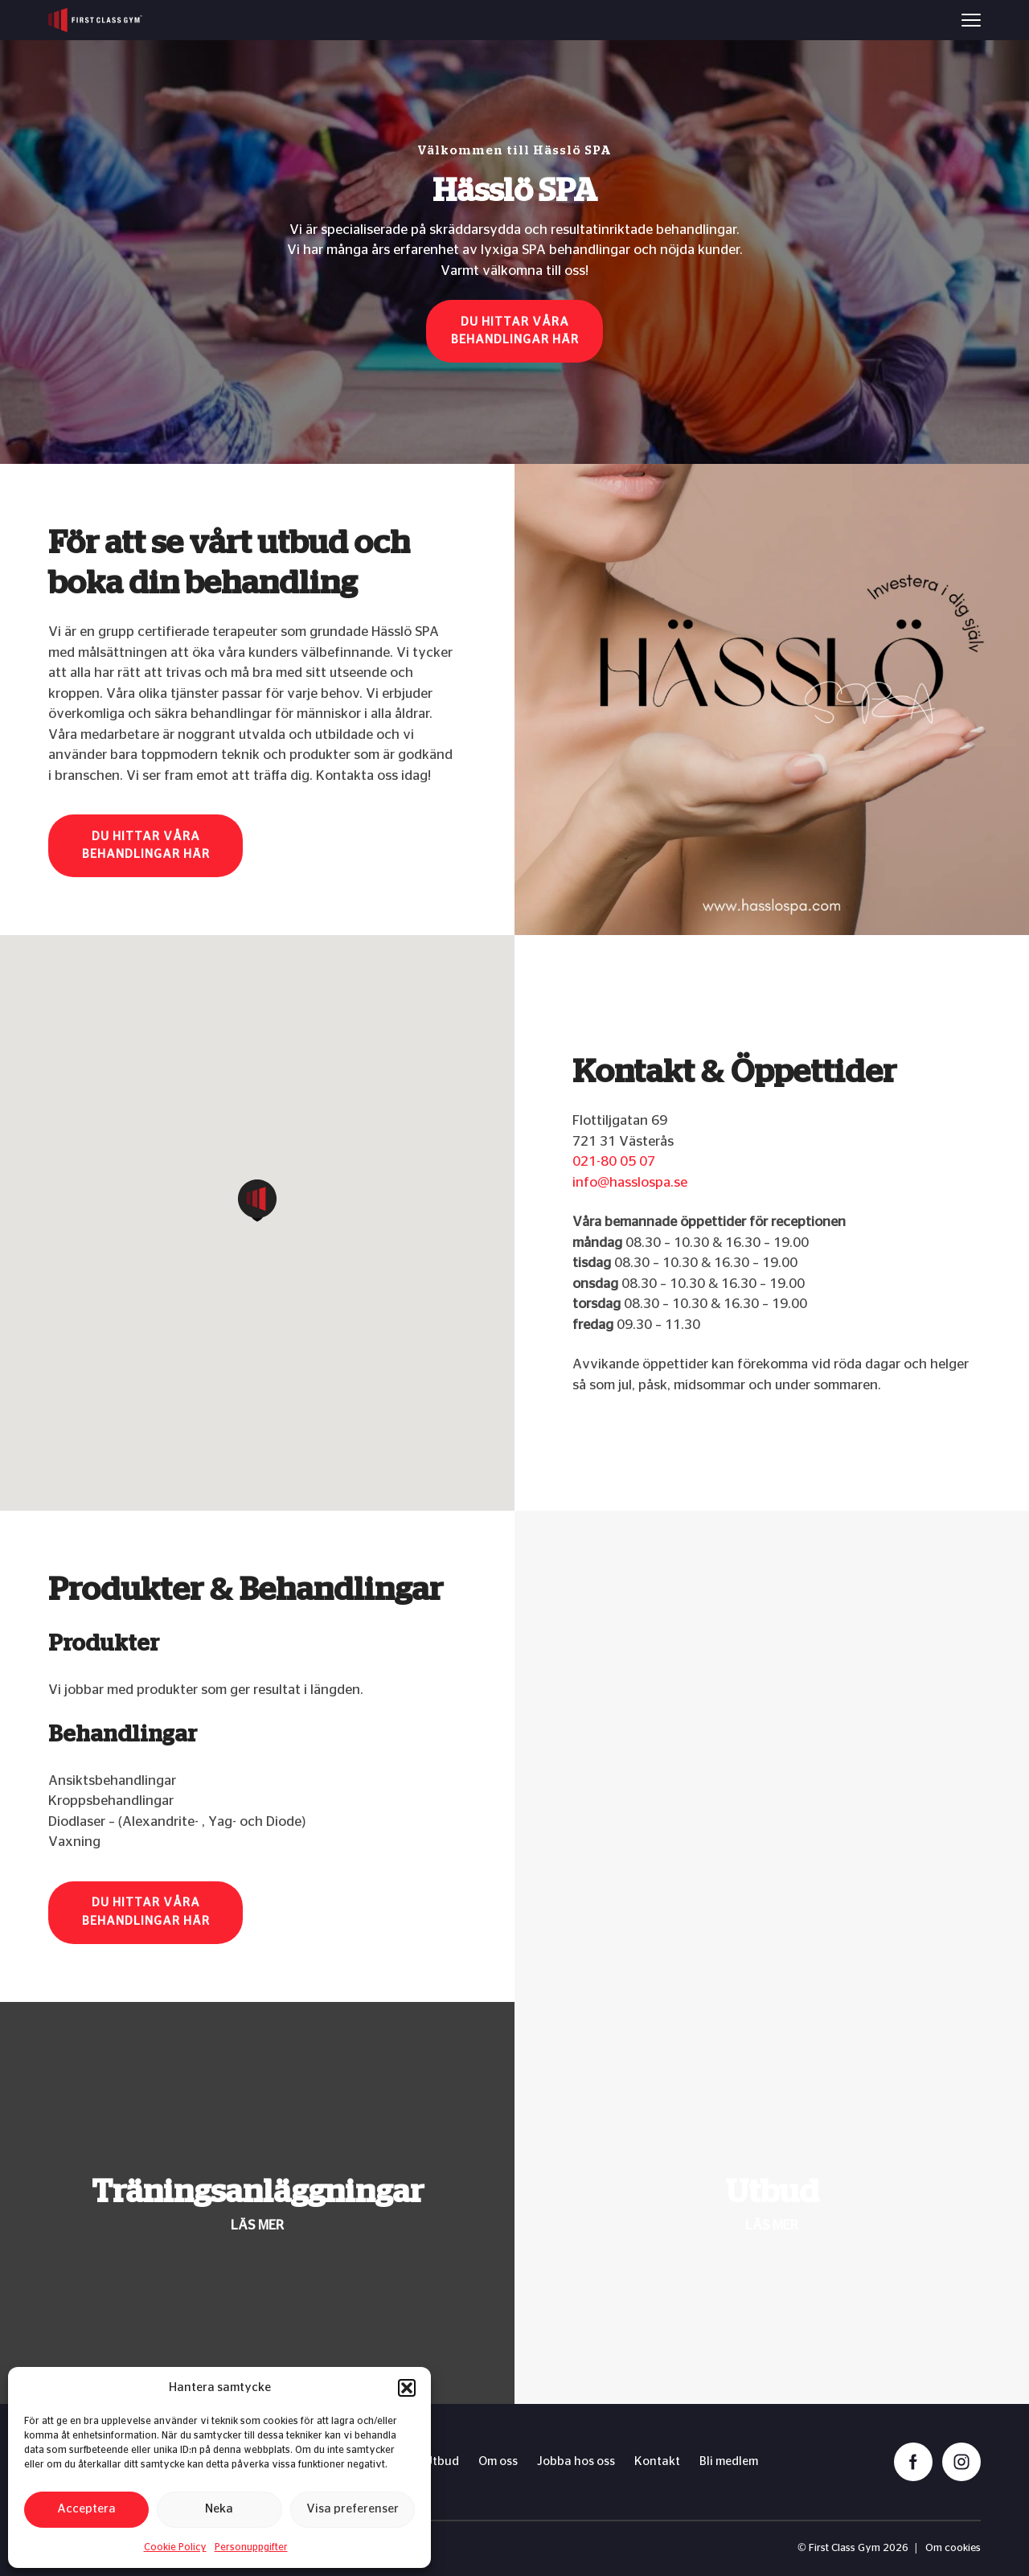  What do you see at coordinates (961, 2462) in the screenshot?
I see `[instagram]` at bounding box center [961, 2462].